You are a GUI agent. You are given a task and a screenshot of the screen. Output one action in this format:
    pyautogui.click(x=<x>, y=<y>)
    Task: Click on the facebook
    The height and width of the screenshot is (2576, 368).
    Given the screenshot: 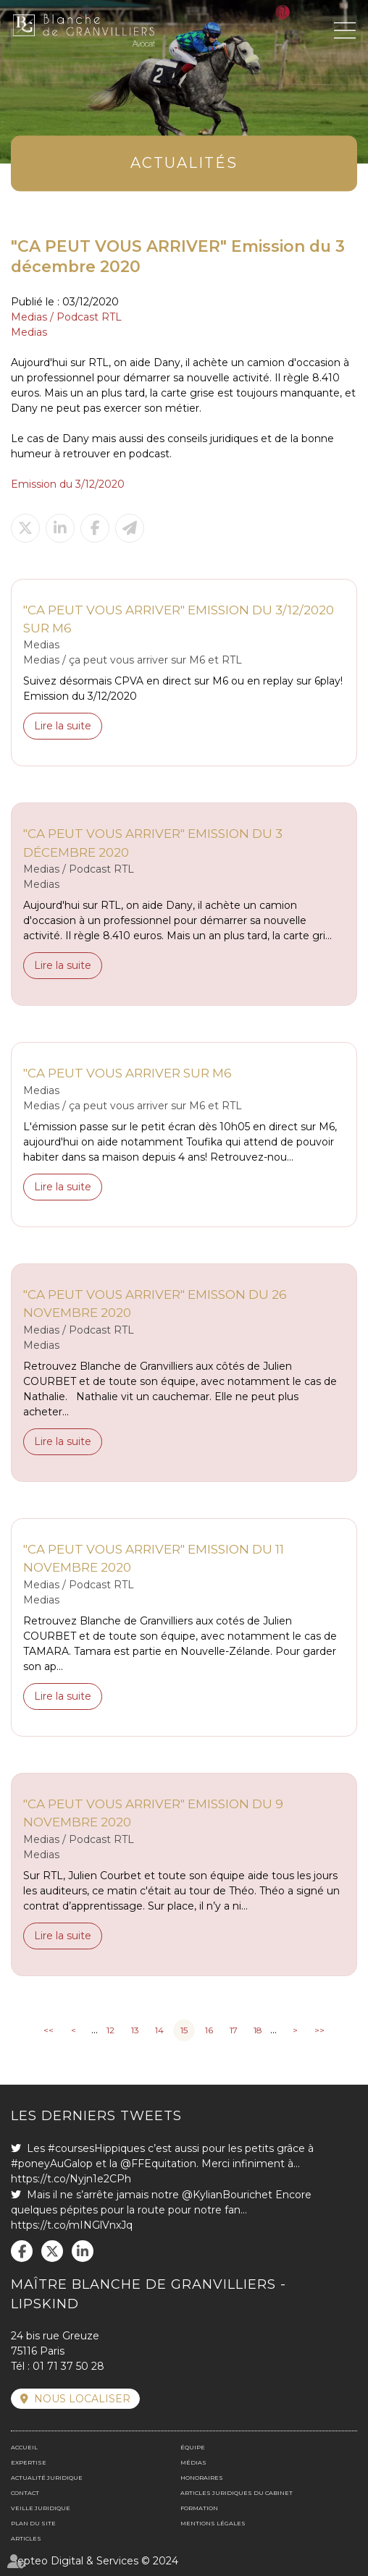 What is the action you would take?
    pyautogui.click(x=22, y=2251)
    